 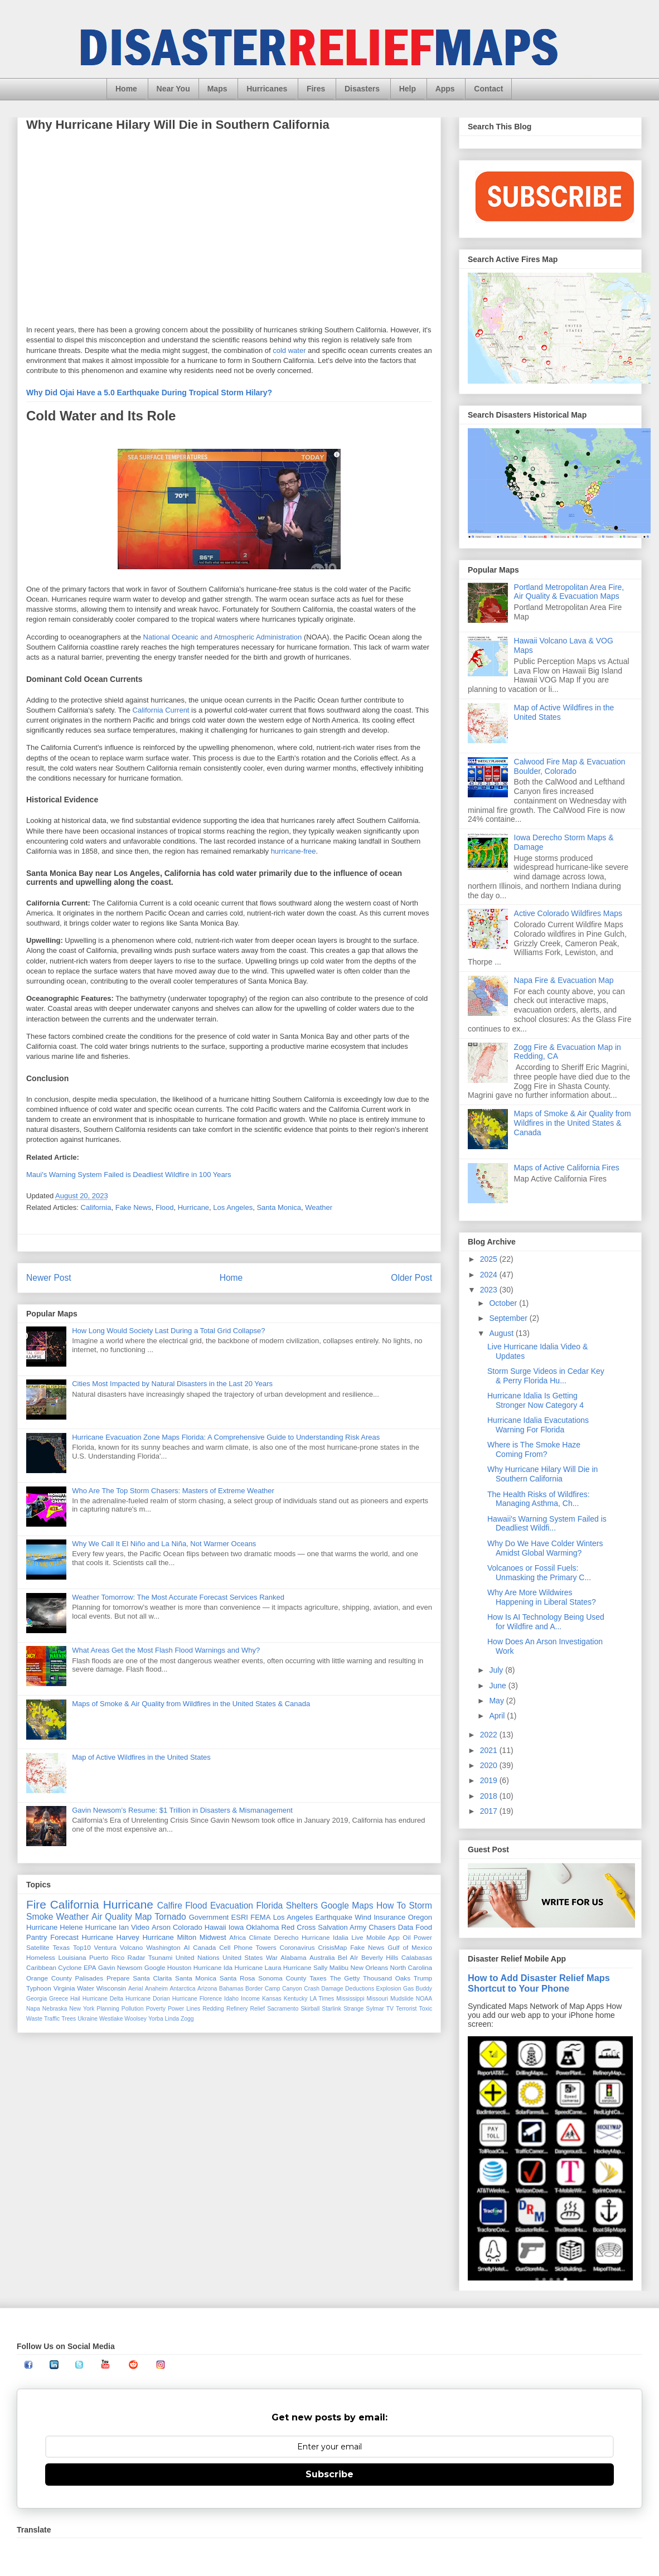 What do you see at coordinates (272, 1957) in the screenshot?
I see `War` at bounding box center [272, 1957].